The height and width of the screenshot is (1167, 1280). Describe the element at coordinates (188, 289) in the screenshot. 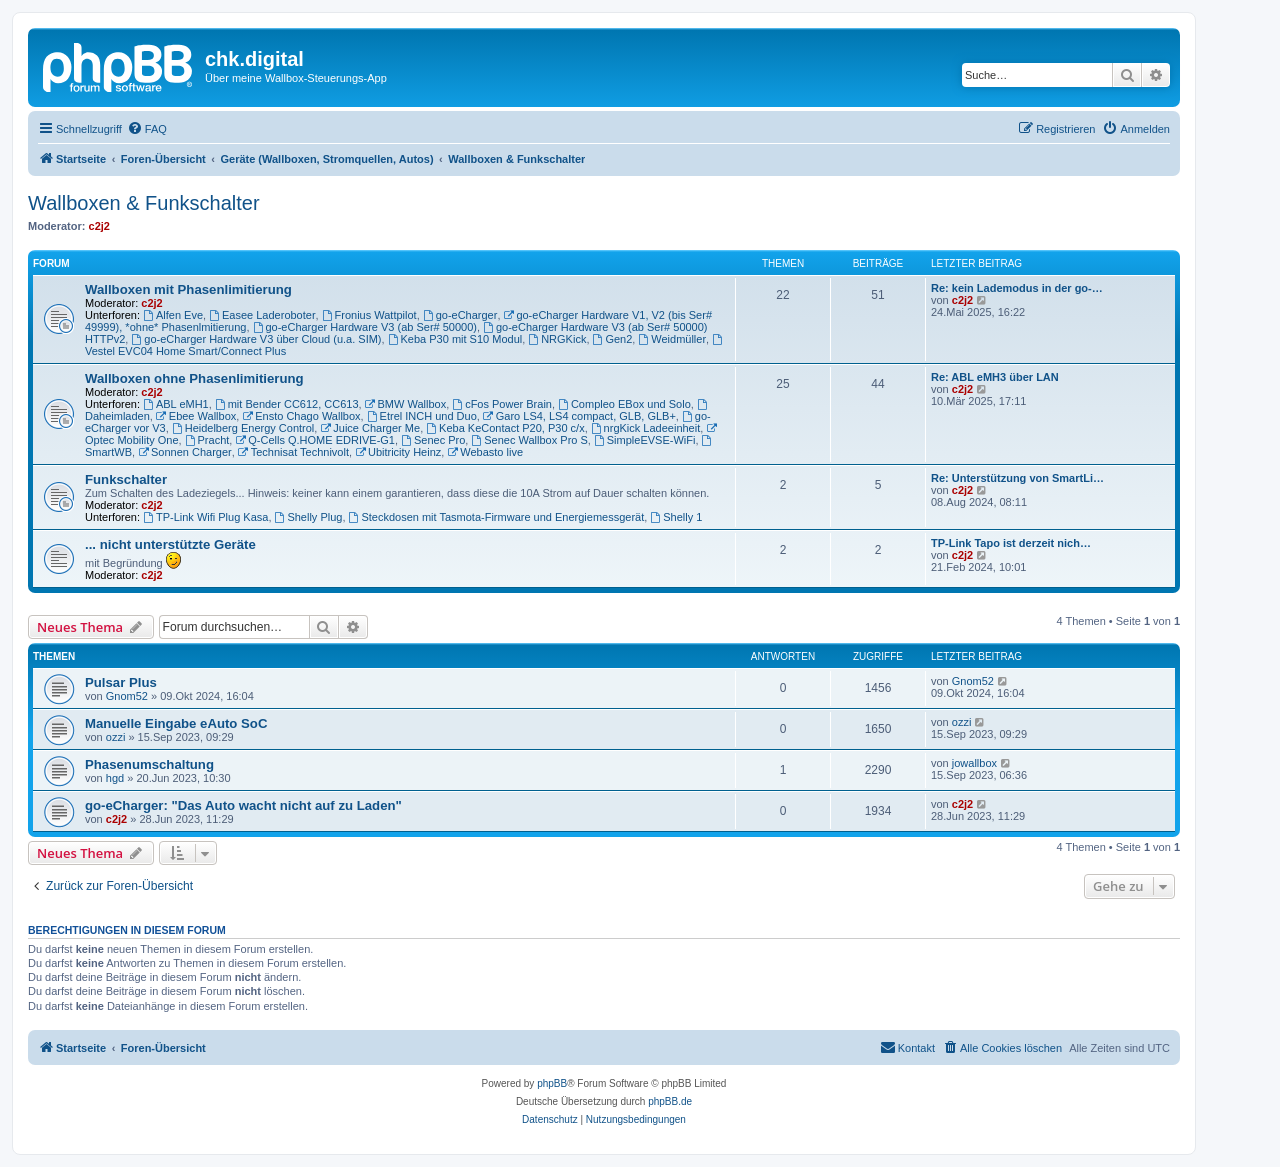

I see `Wallboxen mit Phasenlimitierung` at that location.